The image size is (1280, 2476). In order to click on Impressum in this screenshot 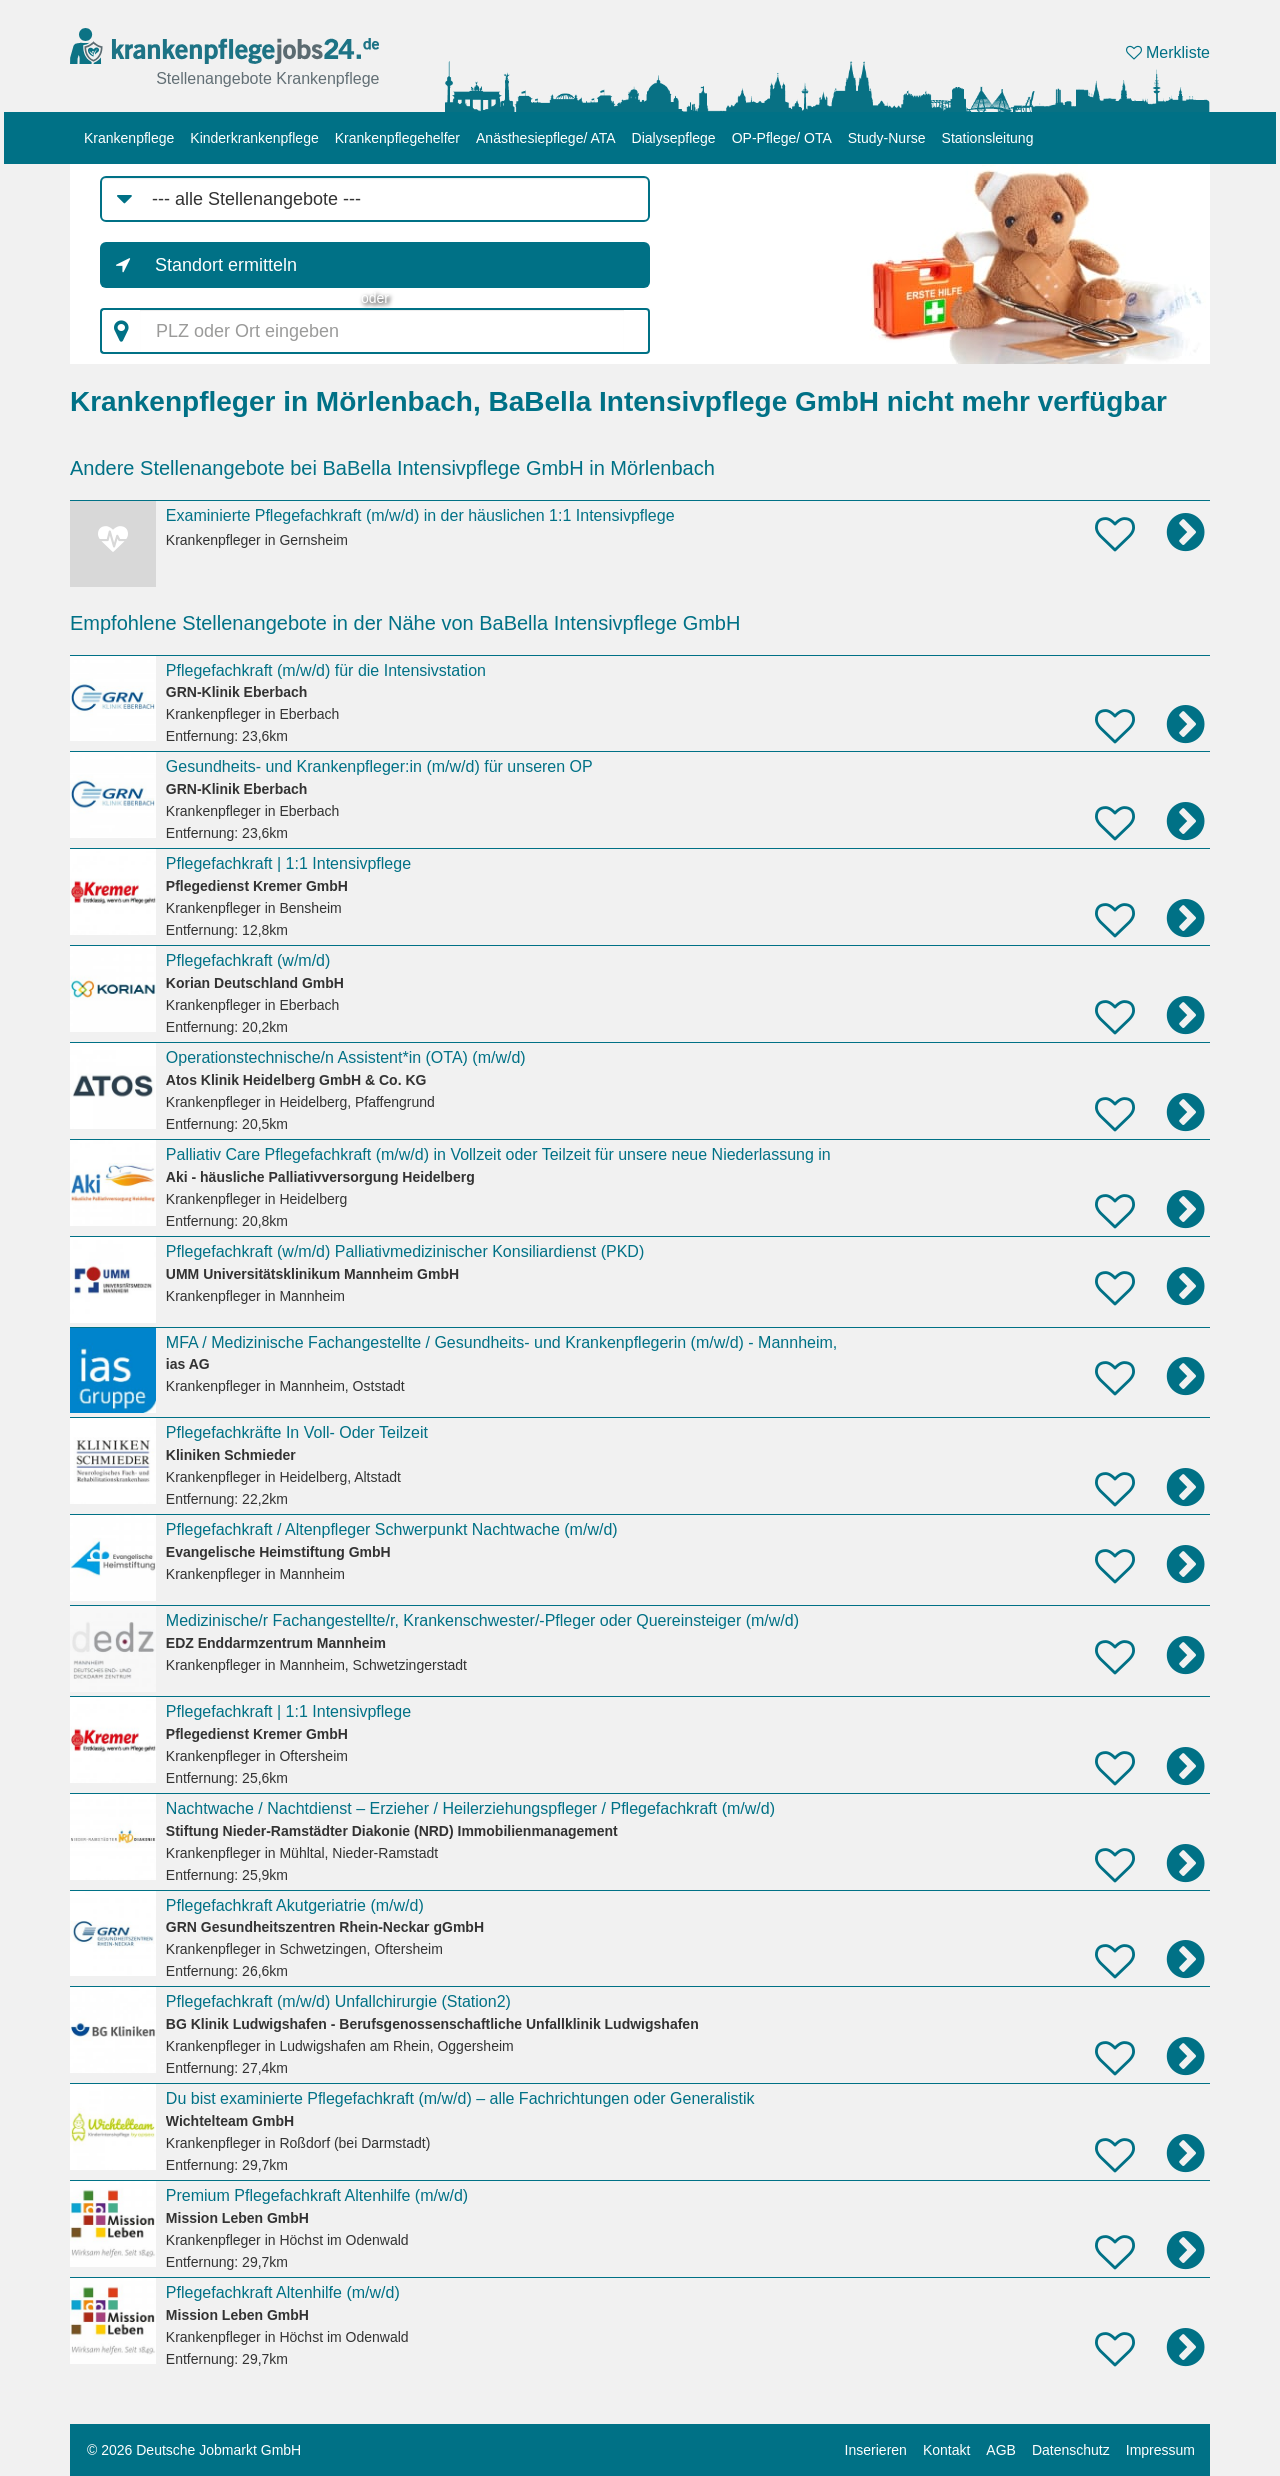, I will do `click(1160, 2450)`.